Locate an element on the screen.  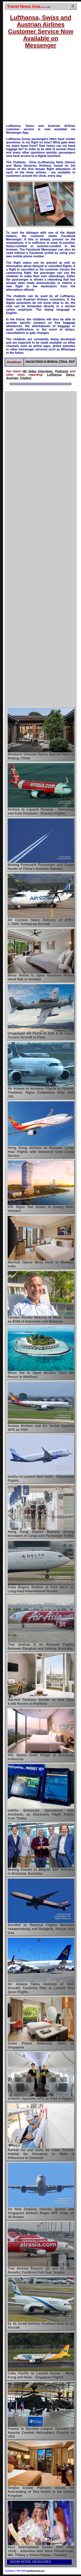
Thai AirAsia Reports Q2 and H1 2024 Results; Confirms Full-Year Targets is located at coordinates (41, 2248).